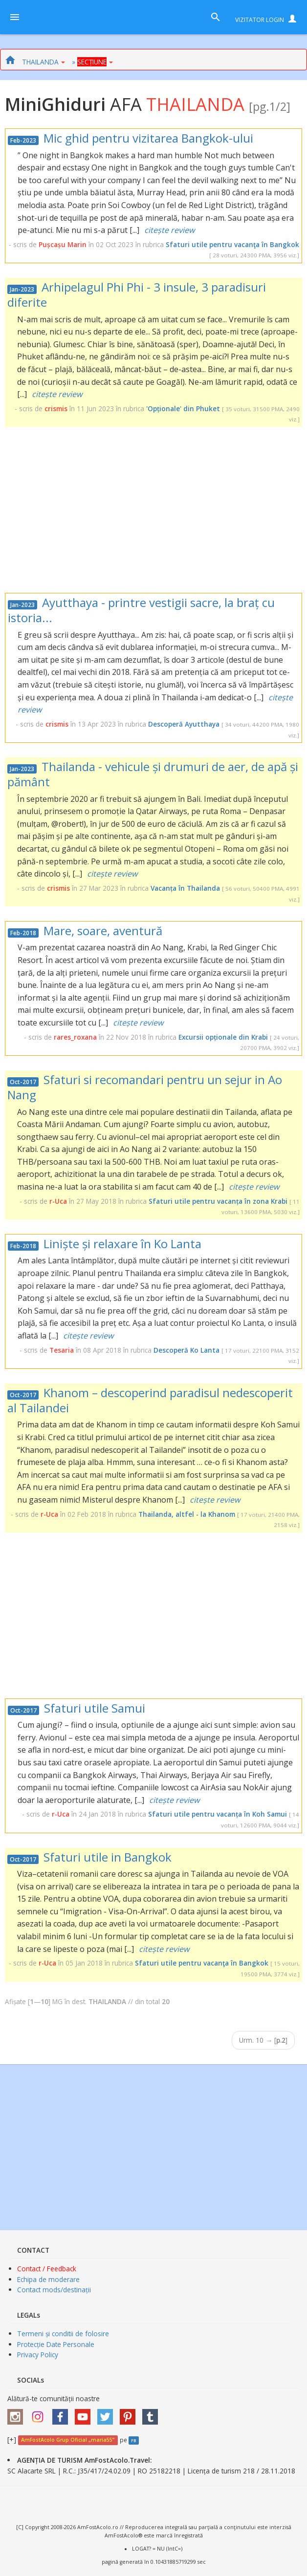 This screenshot has height=2576, width=307. What do you see at coordinates (218, 1201) in the screenshot?
I see `Sfaturi utile pentru vacanța în zona Krabi` at bounding box center [218, 1201].